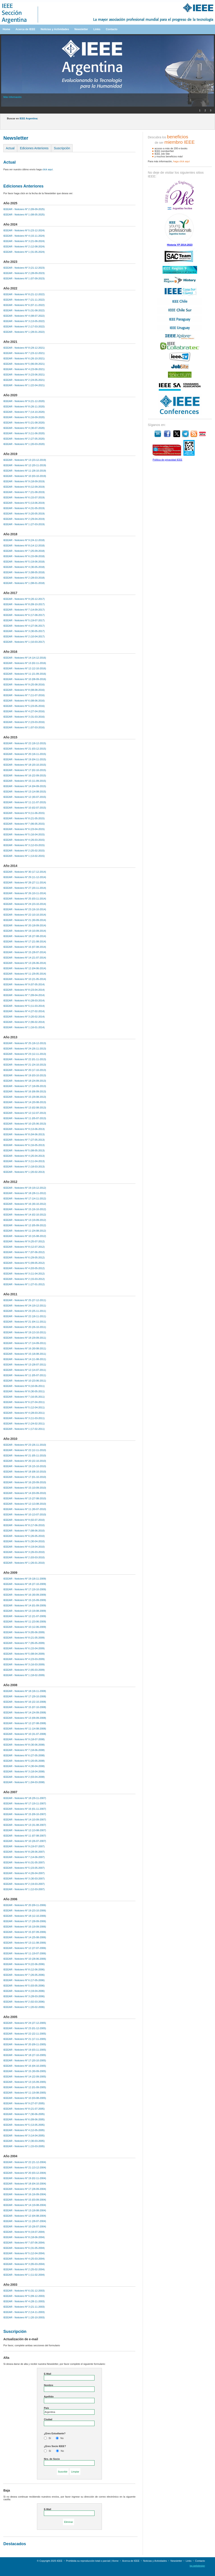 The image size is (215, 2576). Describe the element at coordinates (24, 957) in the screenshot. I see `IEEEAR - Noticiero Nº 14 (21-07-2014)` at that location.